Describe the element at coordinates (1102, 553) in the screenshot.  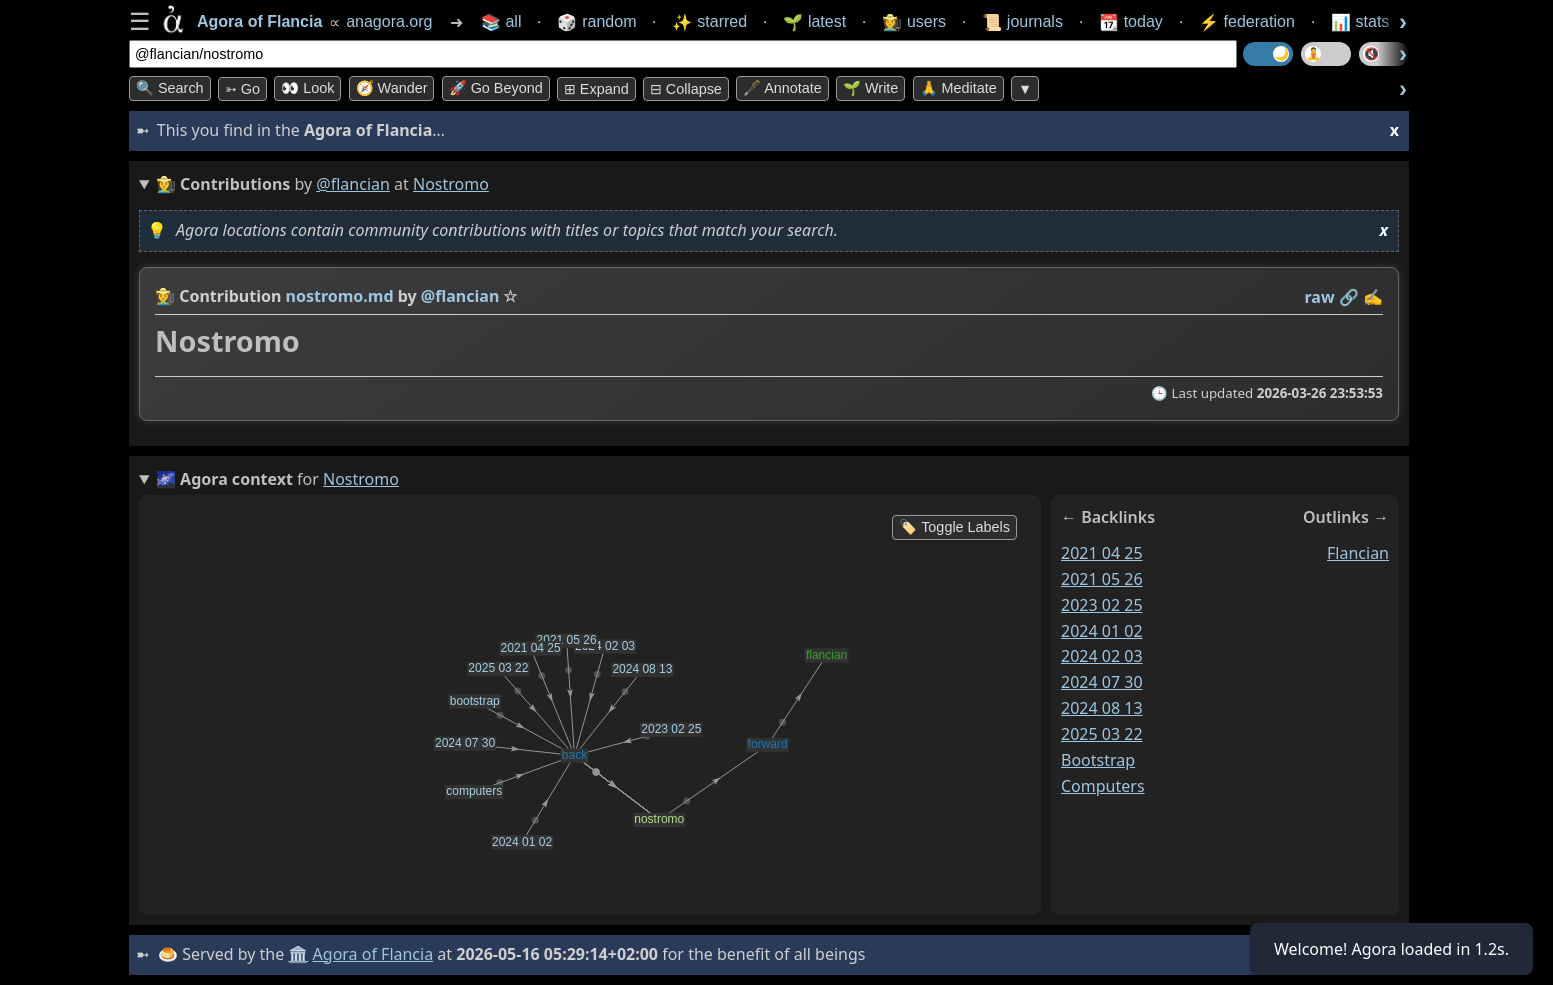
I see `2021 04 25` at that location.